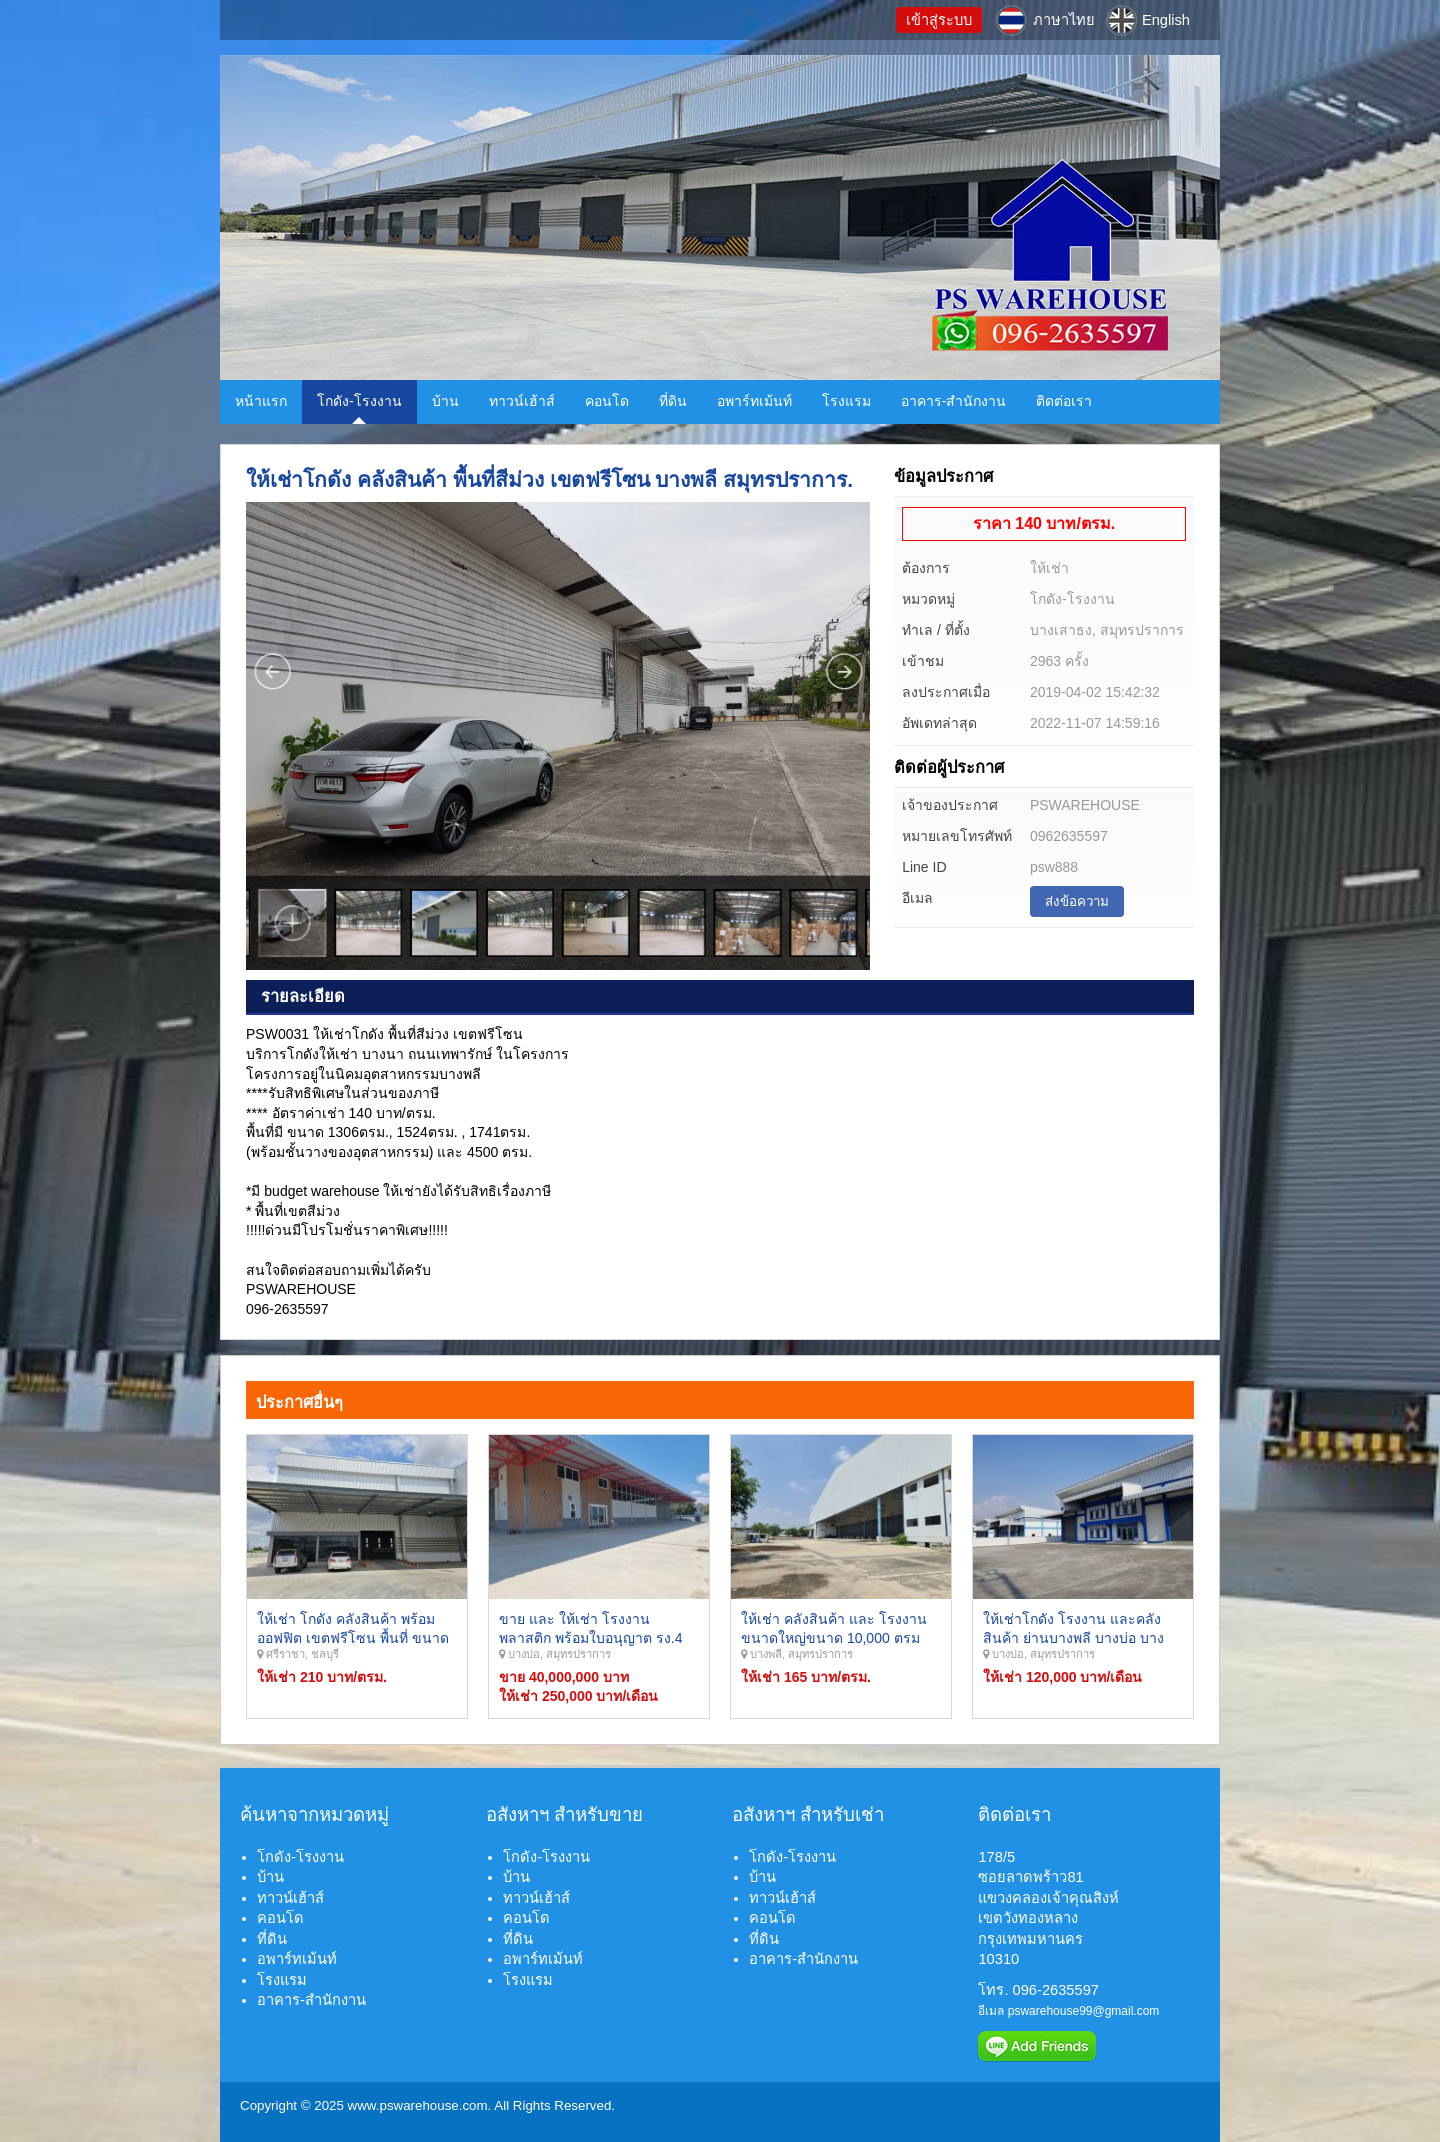 Image resolution: width=1440 pixels, height=2142 pixels. What do you see at coordinates (1077, 901) in the screenshot?
I see `ส่งข้อความ` at bounding box center [1077, 901].